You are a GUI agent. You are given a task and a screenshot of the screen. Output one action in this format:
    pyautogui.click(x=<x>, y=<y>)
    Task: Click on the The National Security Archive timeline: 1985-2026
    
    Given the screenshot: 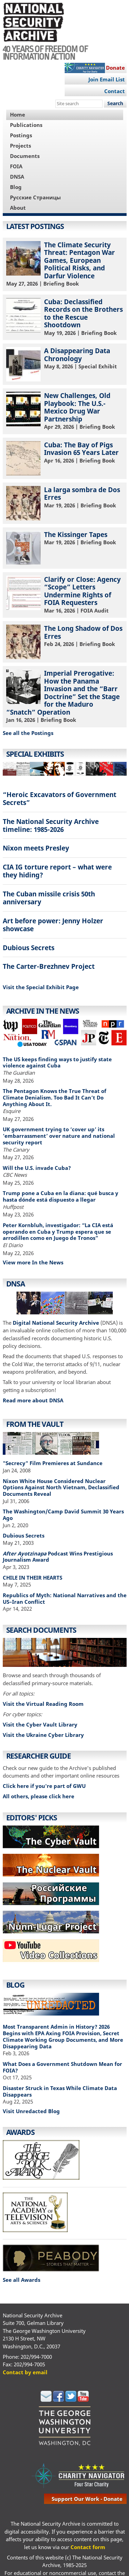 What is the action you would take?
    pyautogui.click(x=51, y=825)
    